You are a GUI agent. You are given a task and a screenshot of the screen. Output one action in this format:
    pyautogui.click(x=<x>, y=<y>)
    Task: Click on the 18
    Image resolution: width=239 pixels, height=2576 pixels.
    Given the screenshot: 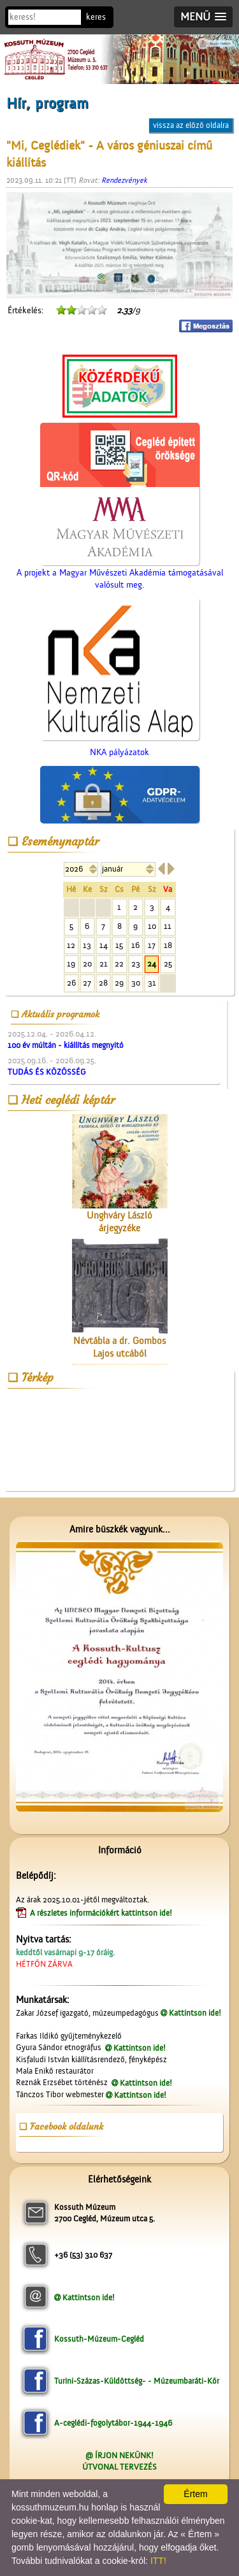 What is the action you would take?
    pyautogui.click(x=168, y=945)
    